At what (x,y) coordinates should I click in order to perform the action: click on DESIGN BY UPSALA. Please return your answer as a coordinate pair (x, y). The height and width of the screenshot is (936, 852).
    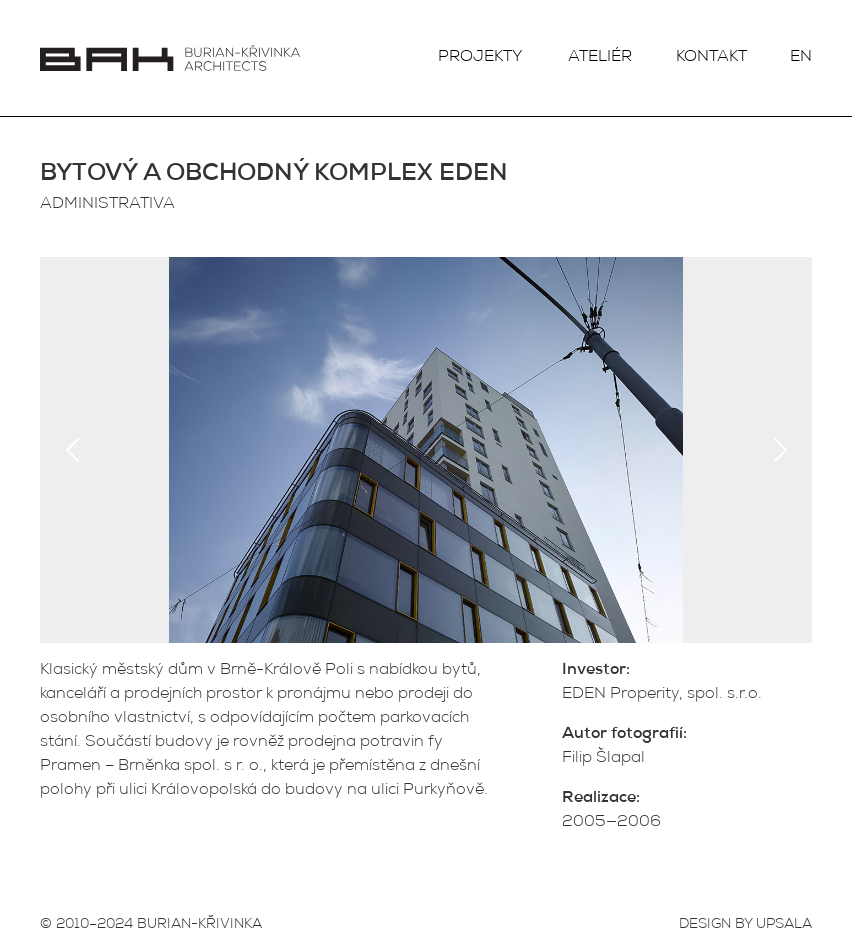
    Looking at the image, I should click on (745, 925).